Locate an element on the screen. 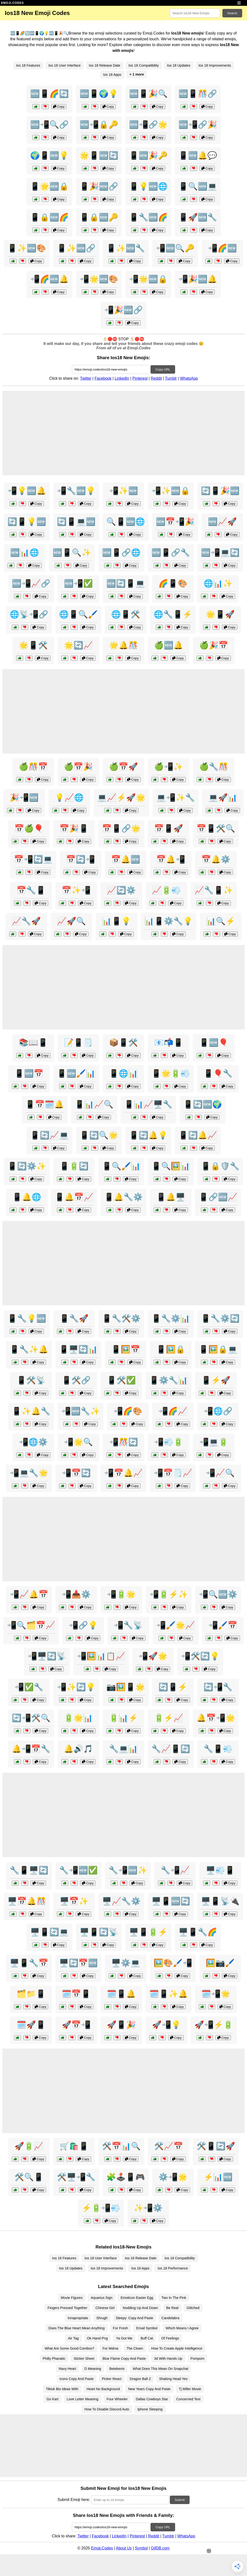 Image resolution: width=247 pixels, height=2576 pixels. 🍏📅🎉 is located at coordinates (78, 766).